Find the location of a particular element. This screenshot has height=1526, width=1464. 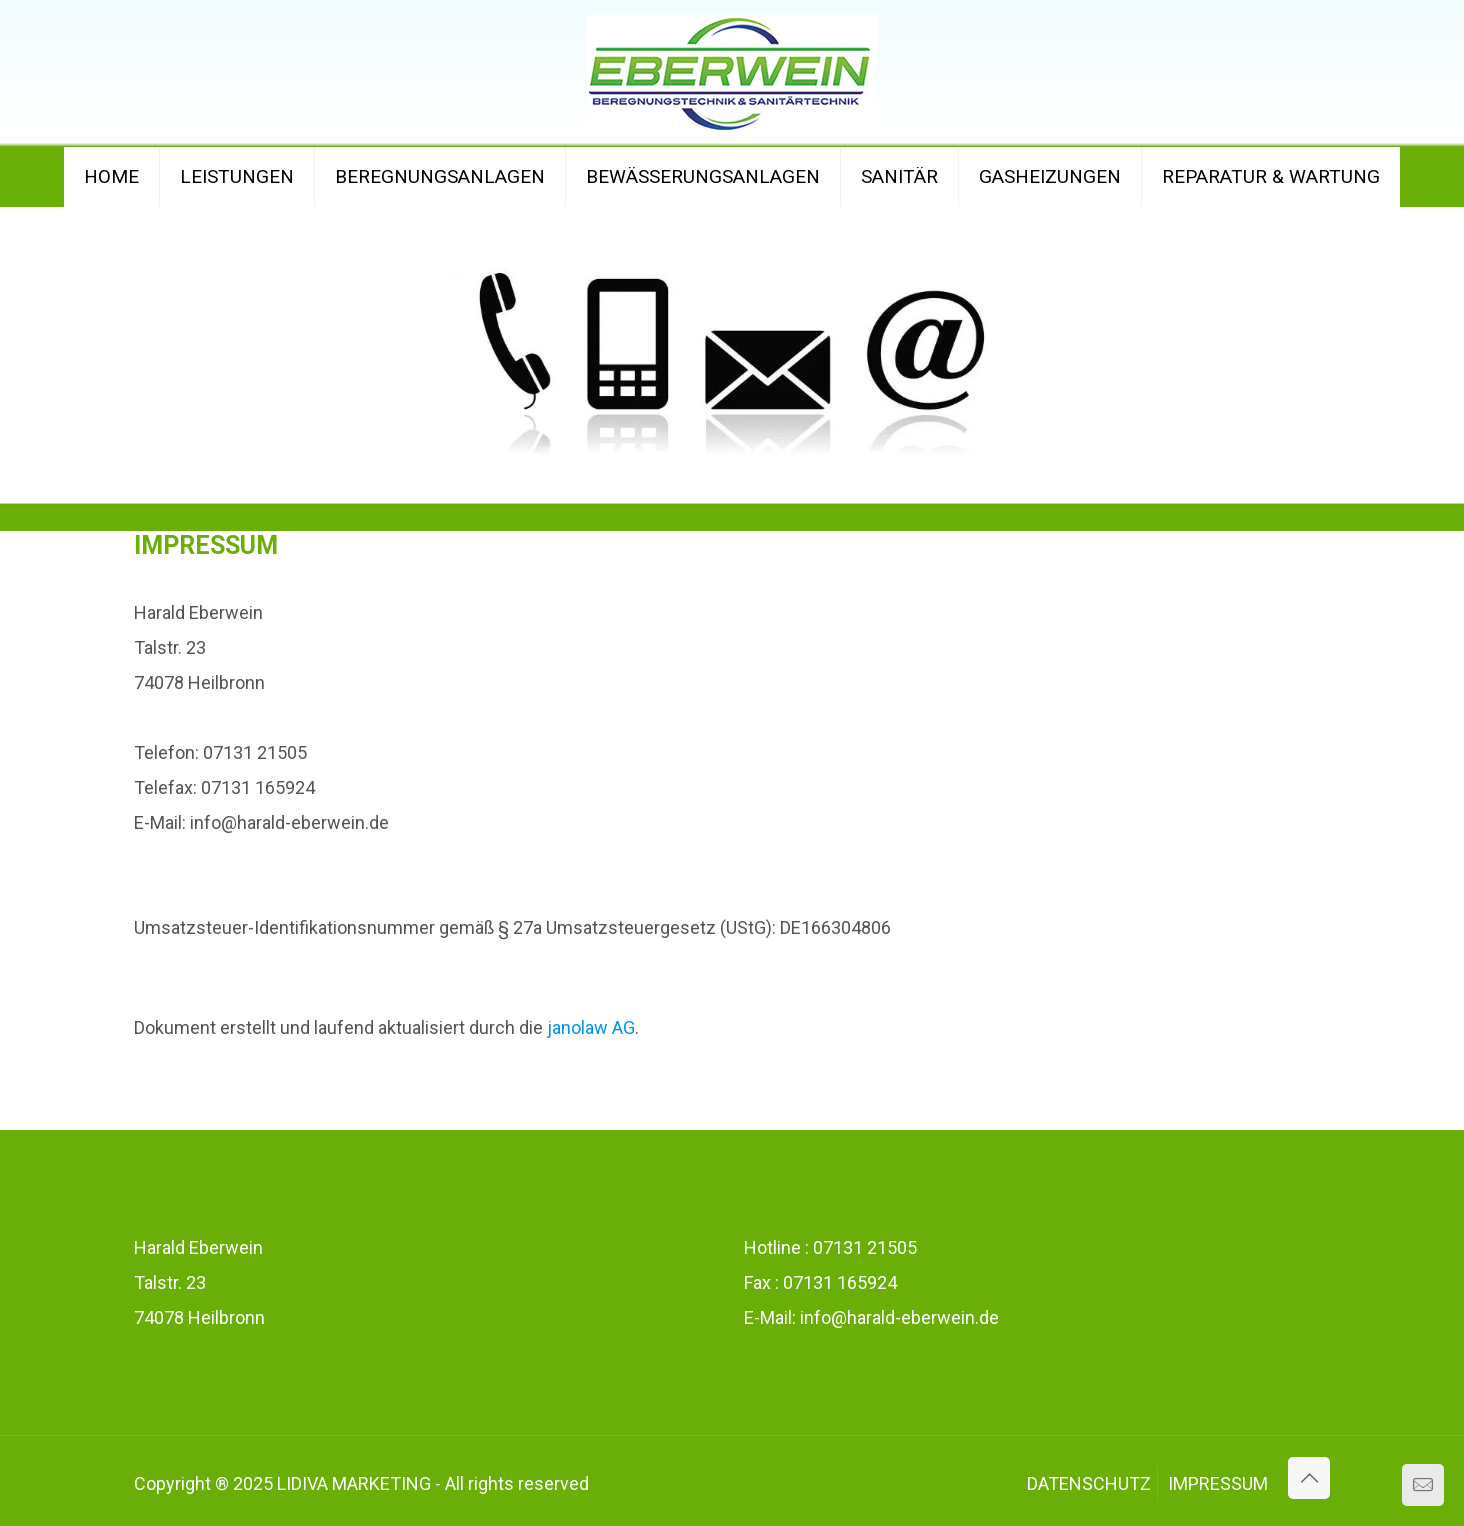

janolaw AG is located at coordinates (591, 1027).